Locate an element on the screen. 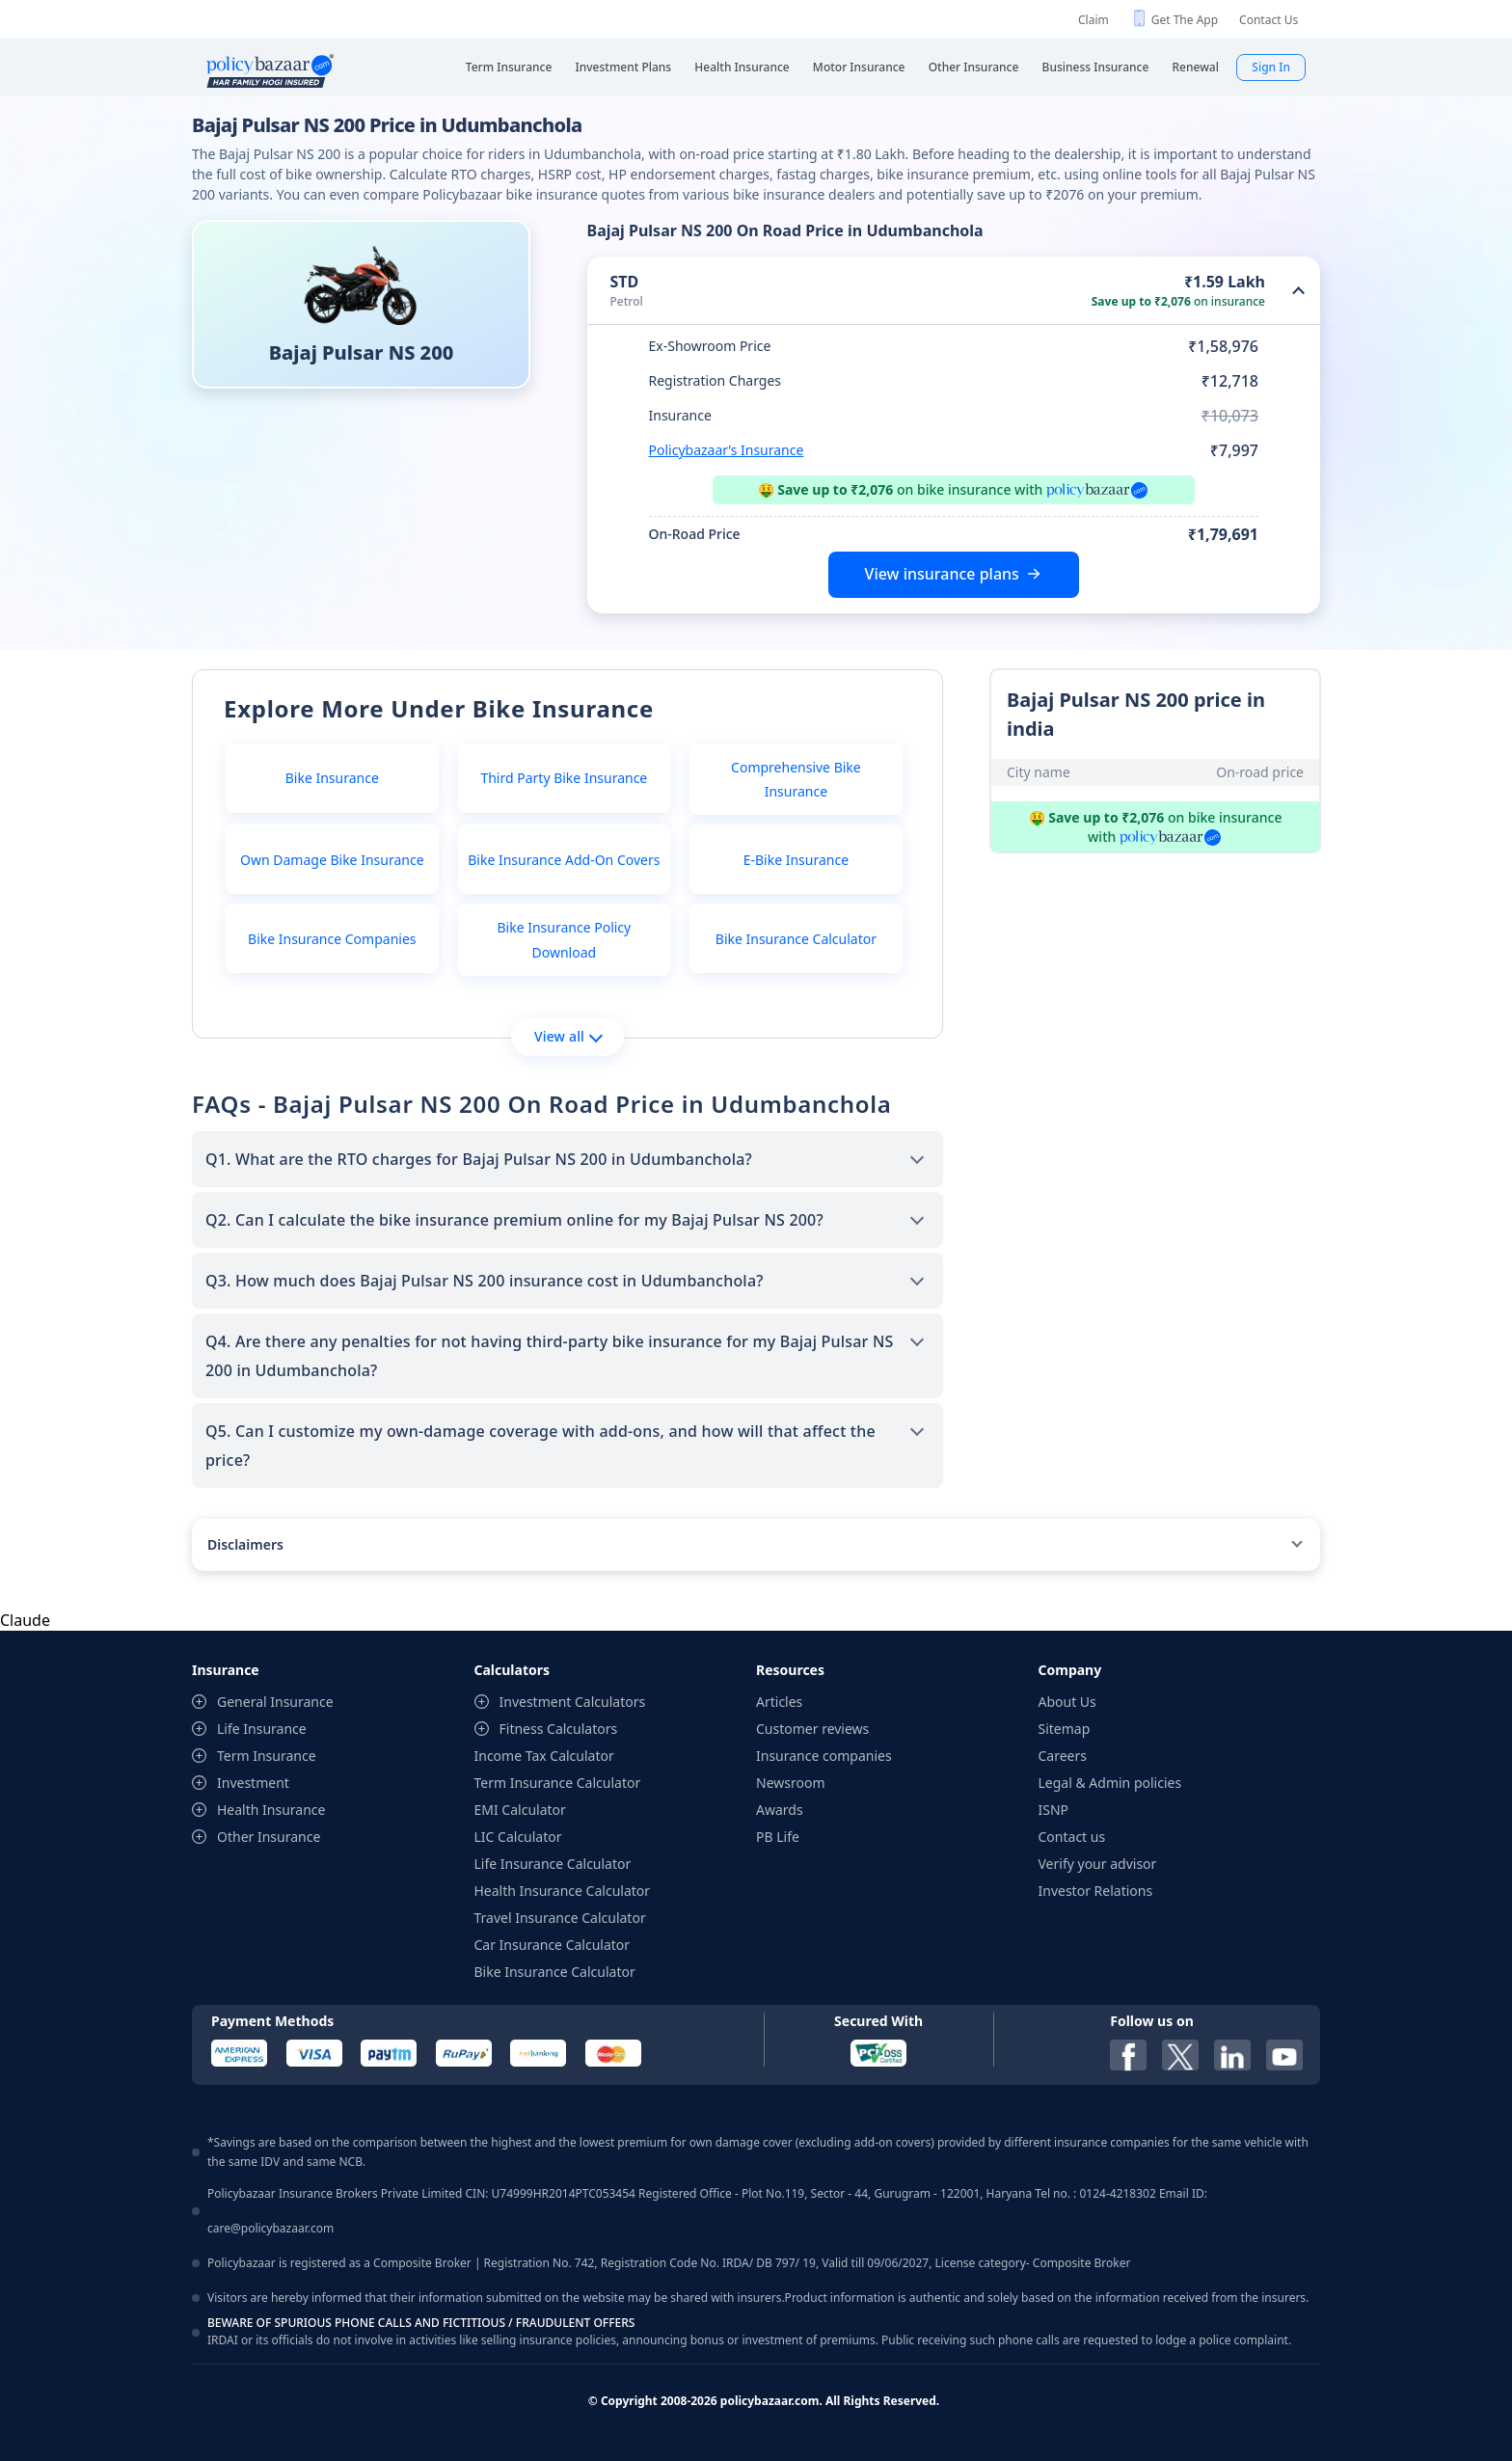  Newsroom is located at coordinates (790, 1782).